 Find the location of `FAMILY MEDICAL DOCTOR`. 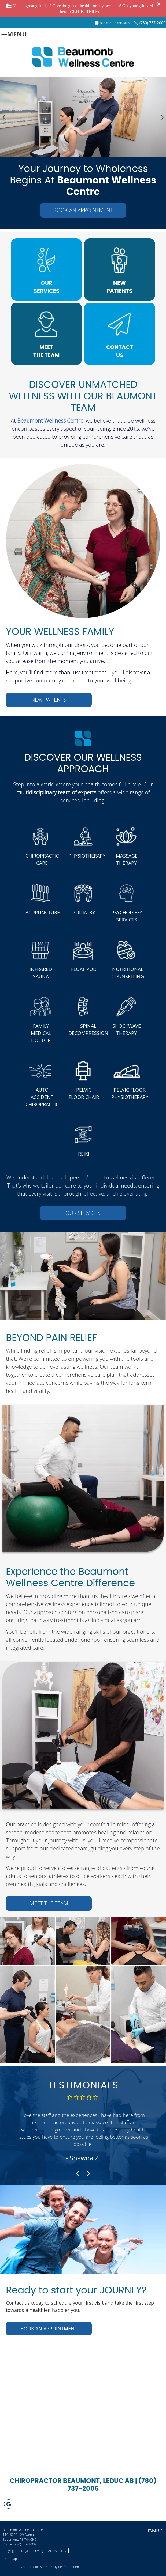

FAMILY MEDICAL DOCTOR is located at coordinates (41, 1033).